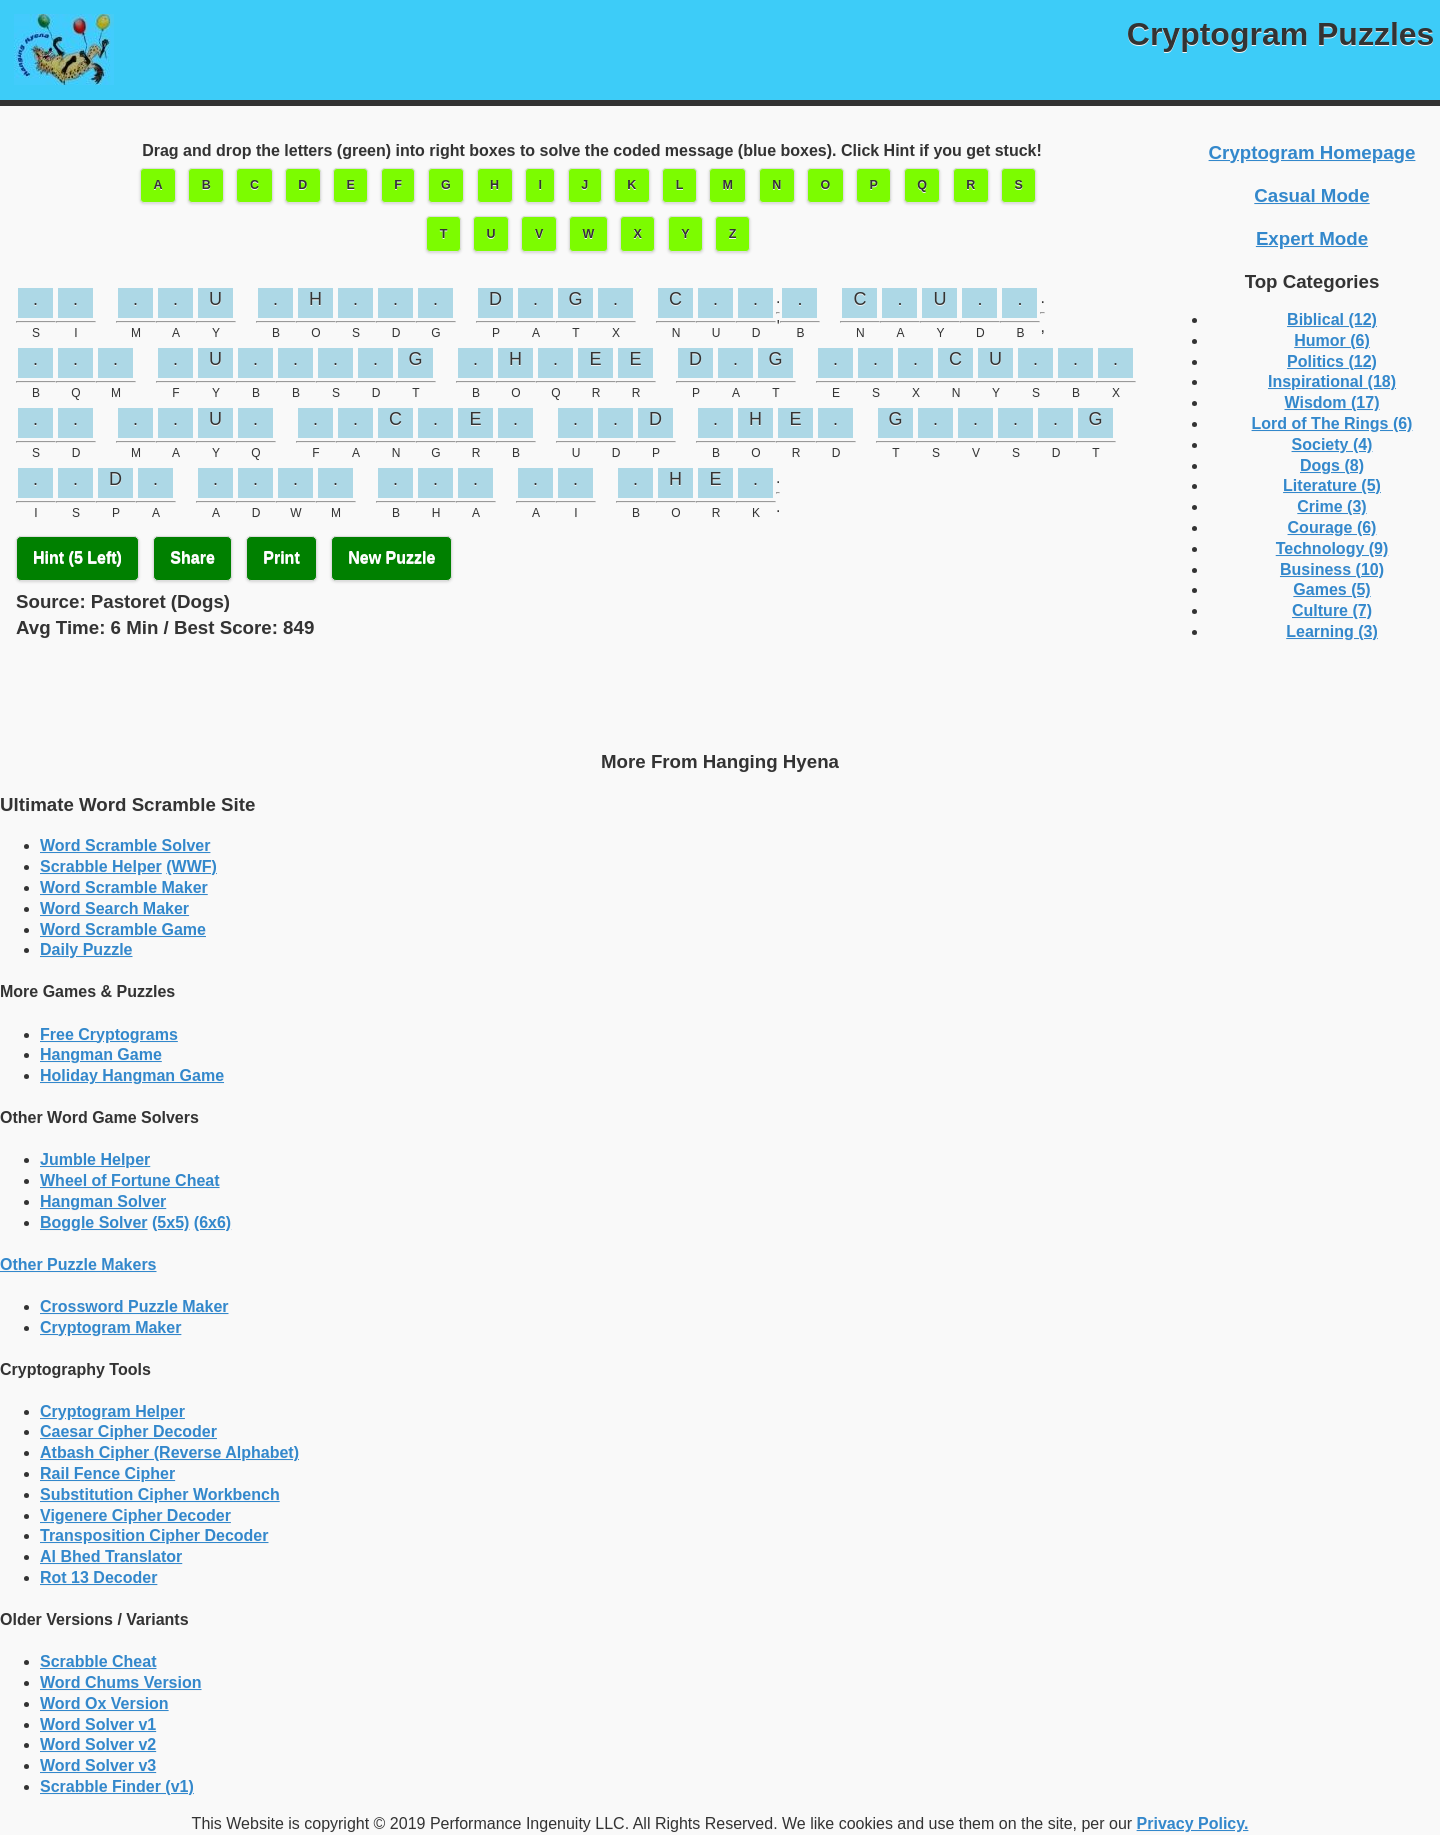 This screenshot has height=1835, width=1440. What do you see at coordinates (1332, 340) in the screenshot?
I see `Humor (6)` at bounding box center [1332, 340].